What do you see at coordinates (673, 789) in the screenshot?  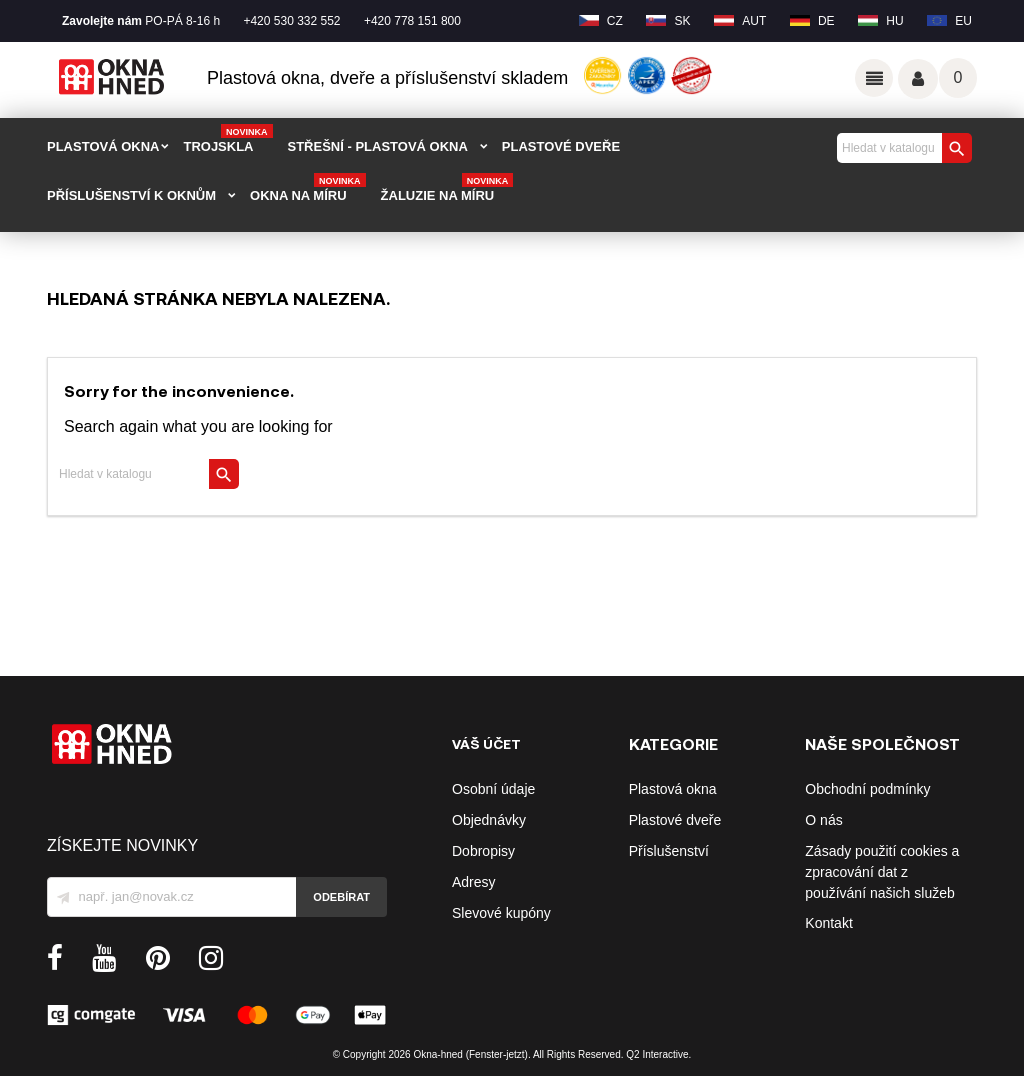 I see `Plastová okna` at bounding box center [673, 789].